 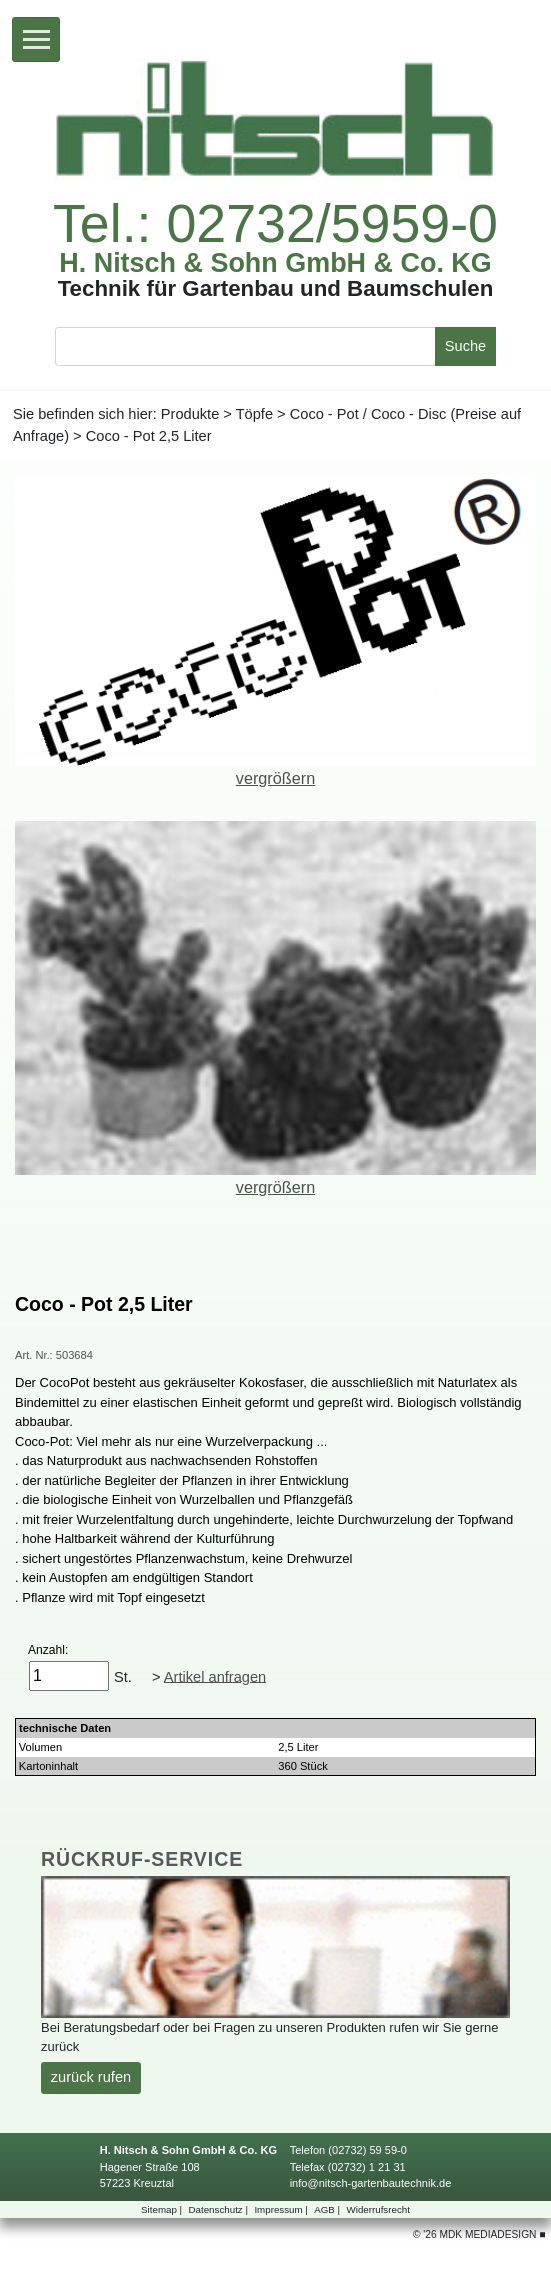 I want to click on Suche, so click(x=465, y=346).